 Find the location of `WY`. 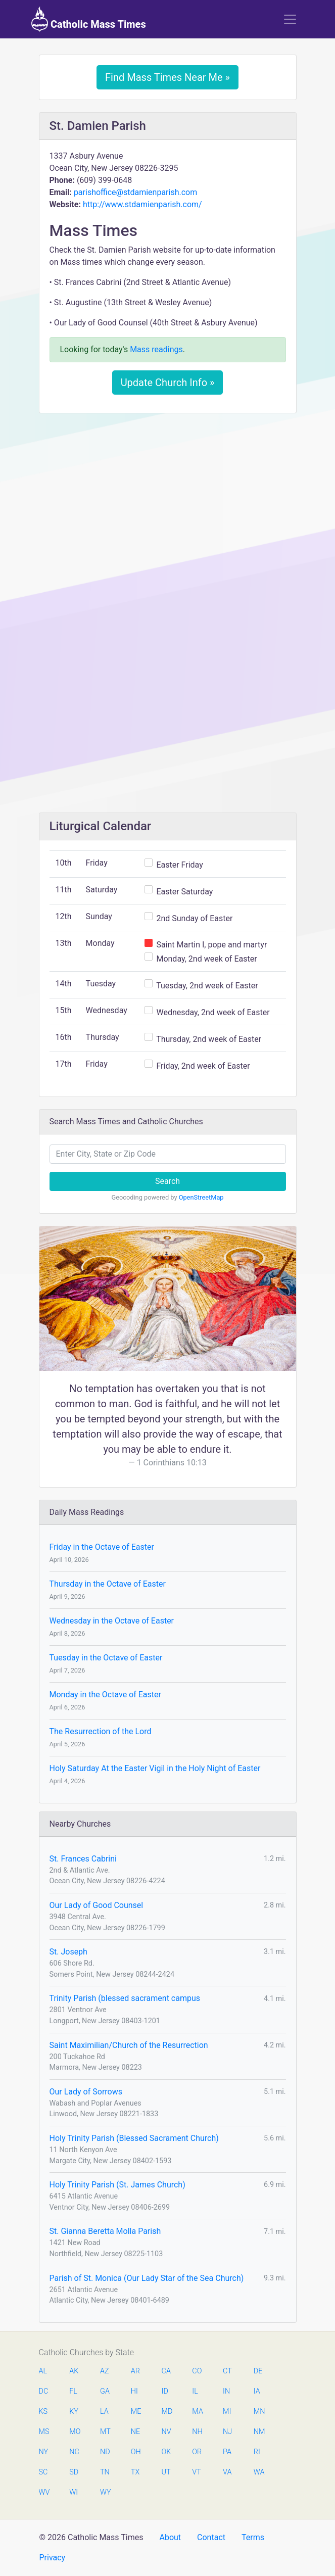

WY is located at coordinates (105, 2492).